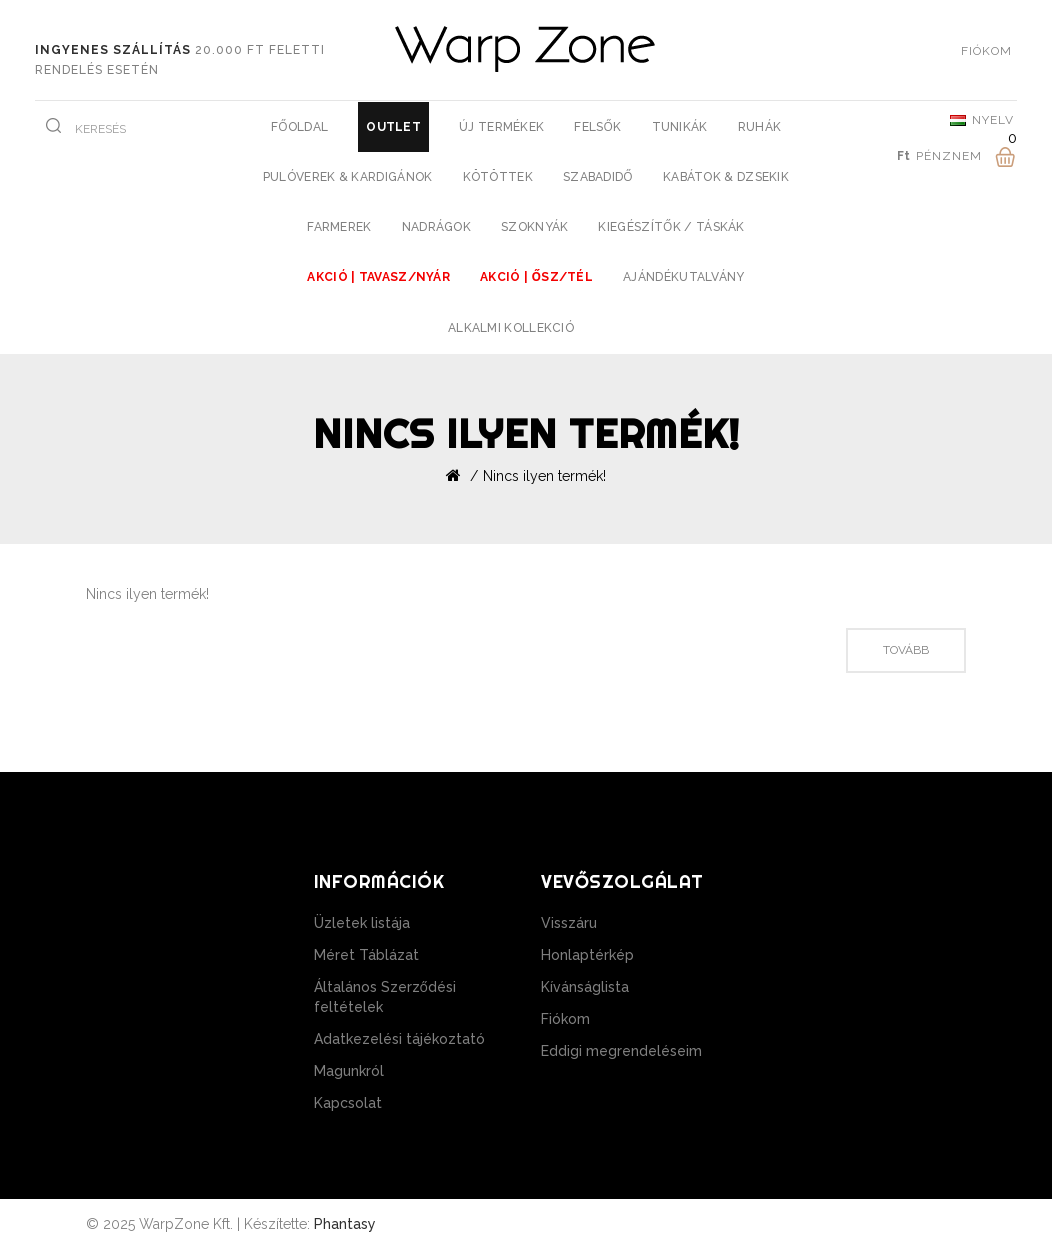  I want to click on Szoknyák, so click(534, 227).